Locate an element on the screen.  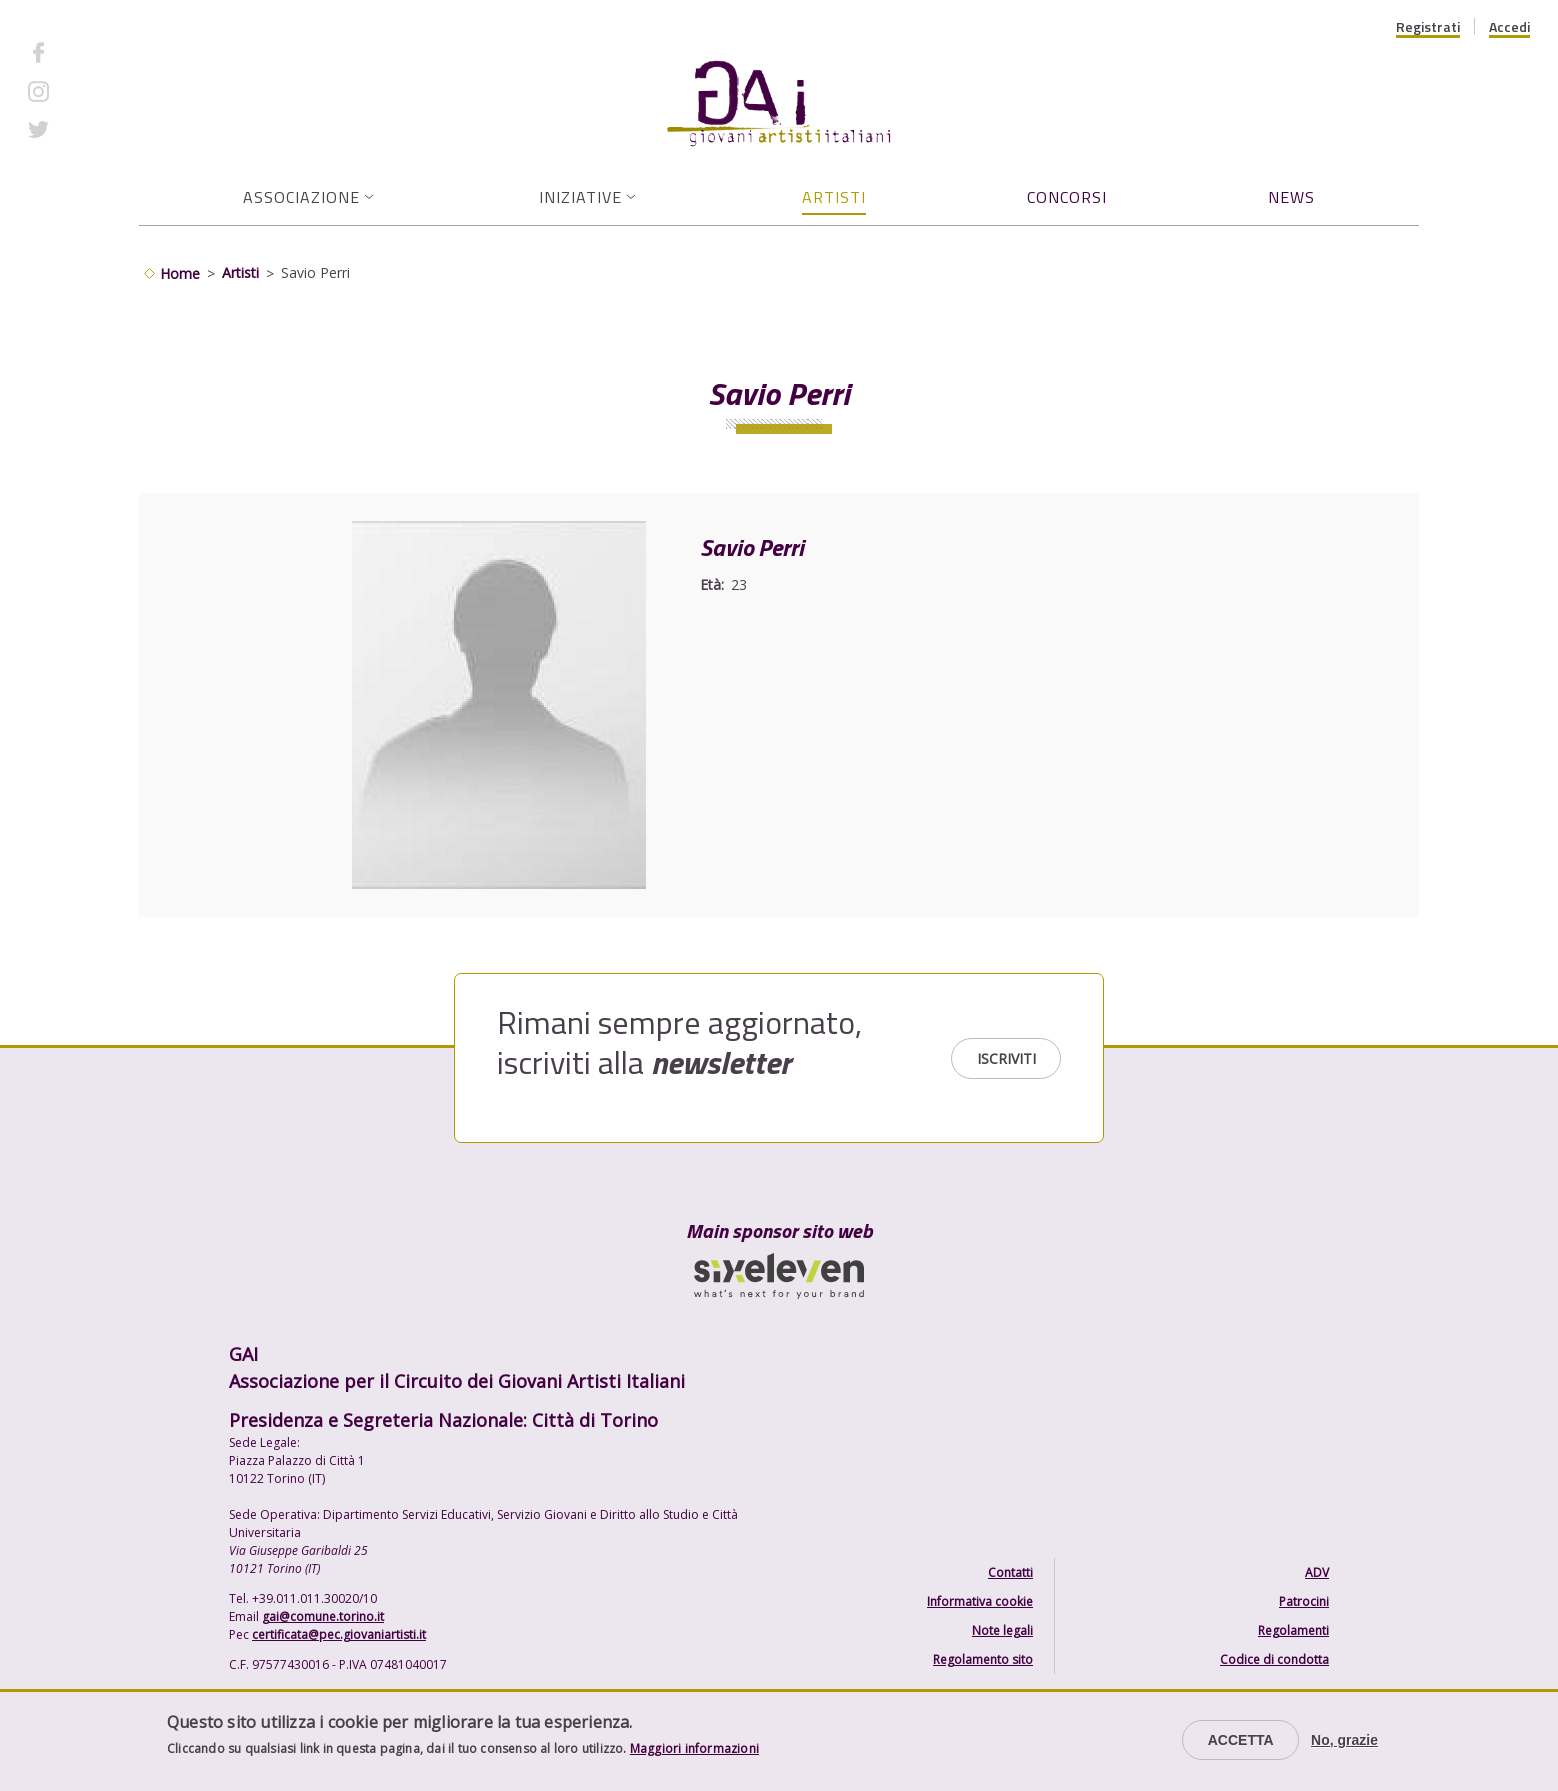
Home is located at coordinates (180, 273).